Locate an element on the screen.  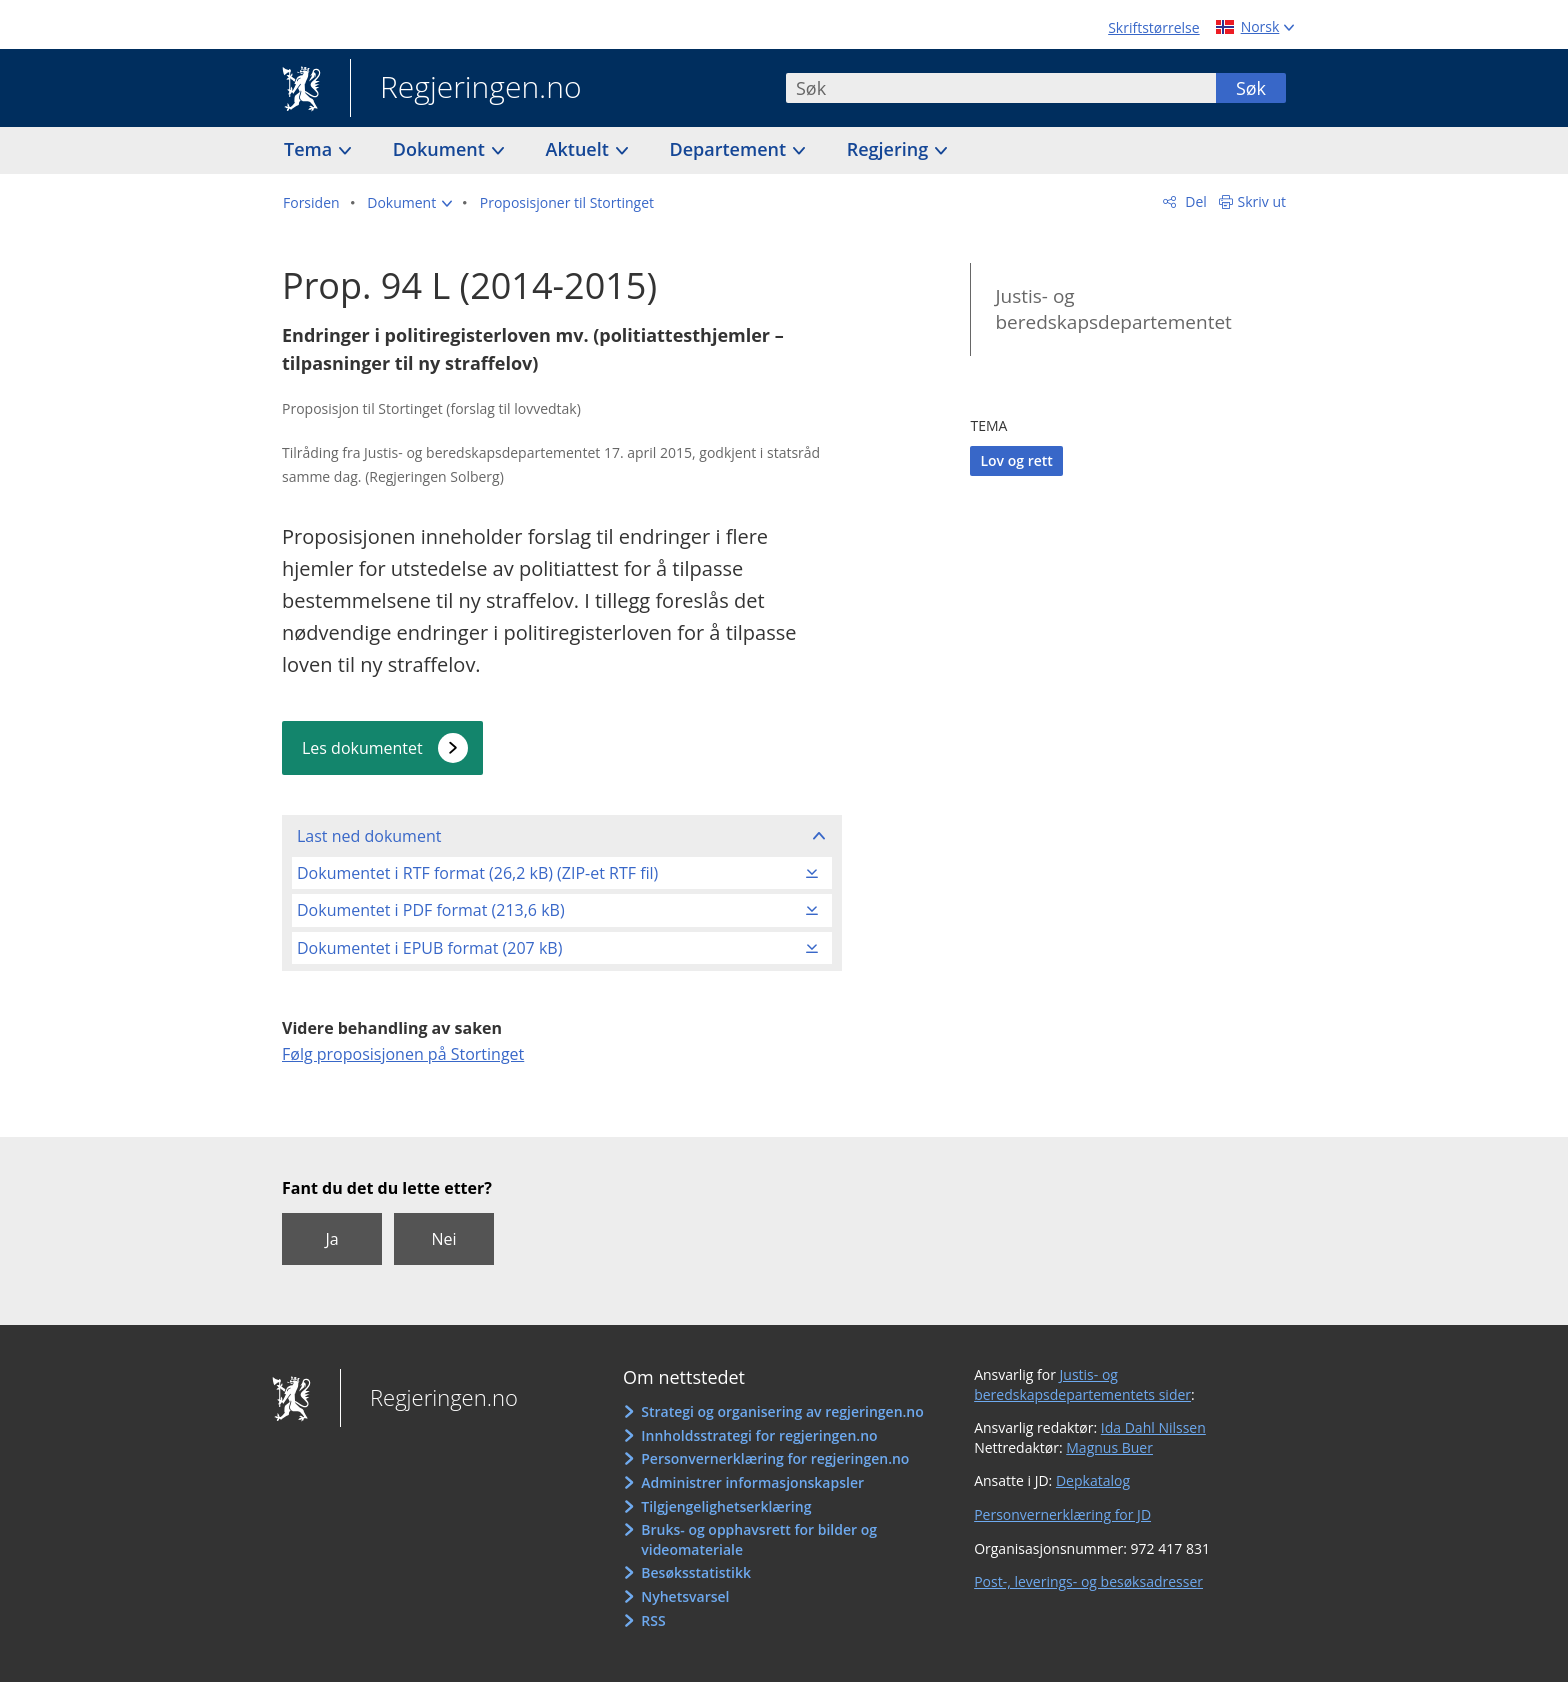
RSS is located at coordinates (653, 1620).